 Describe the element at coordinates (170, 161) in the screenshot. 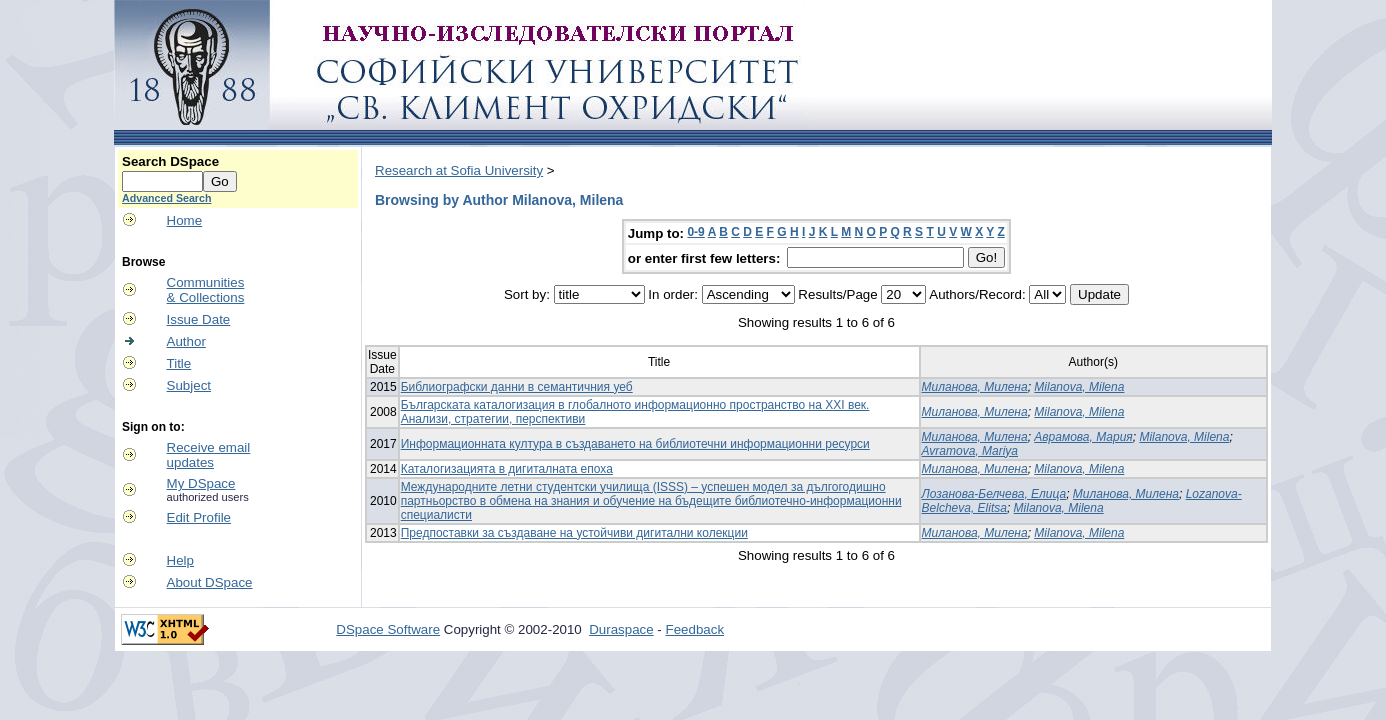

I see `Search DSpace` at that location.